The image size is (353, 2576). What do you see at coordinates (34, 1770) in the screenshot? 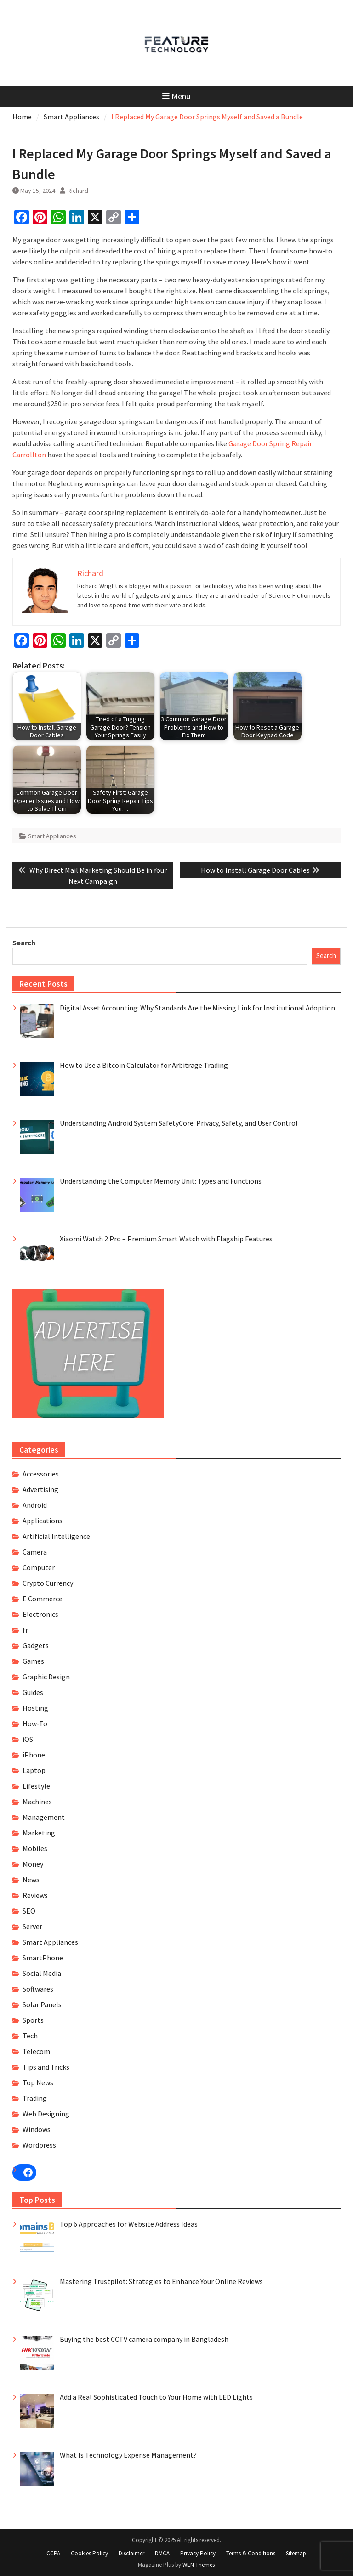
I see `Laptop` at bounding box center [34, 1770].